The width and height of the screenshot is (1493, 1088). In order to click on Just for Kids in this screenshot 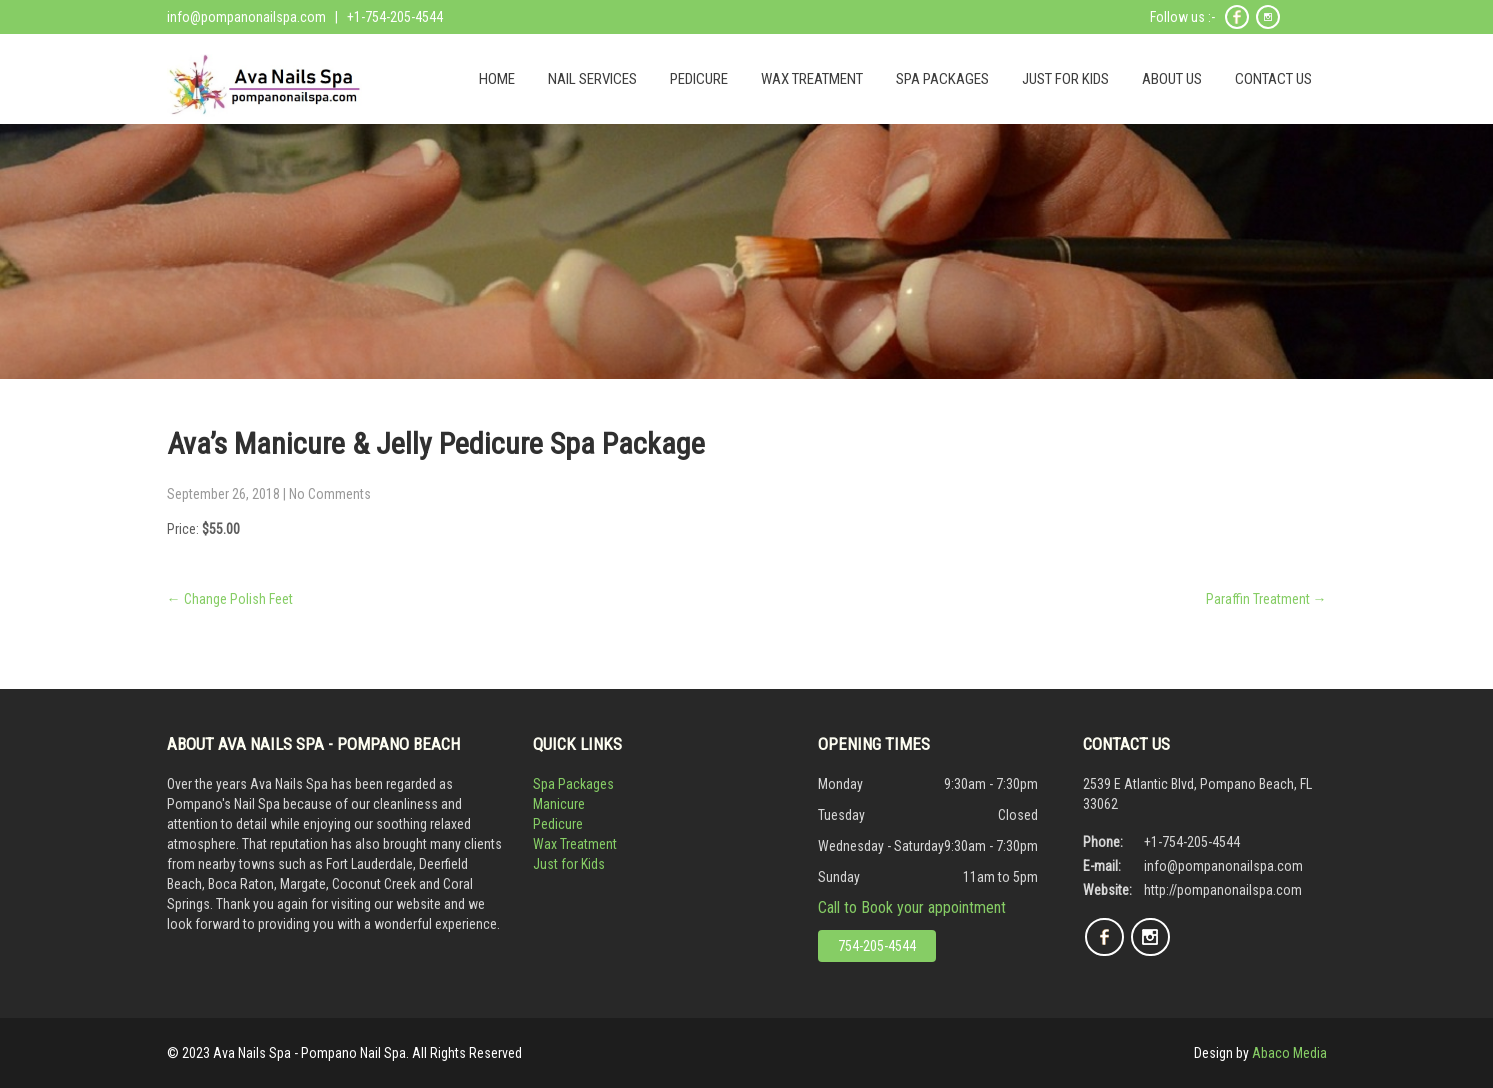, I will do `click(569, 864)`.